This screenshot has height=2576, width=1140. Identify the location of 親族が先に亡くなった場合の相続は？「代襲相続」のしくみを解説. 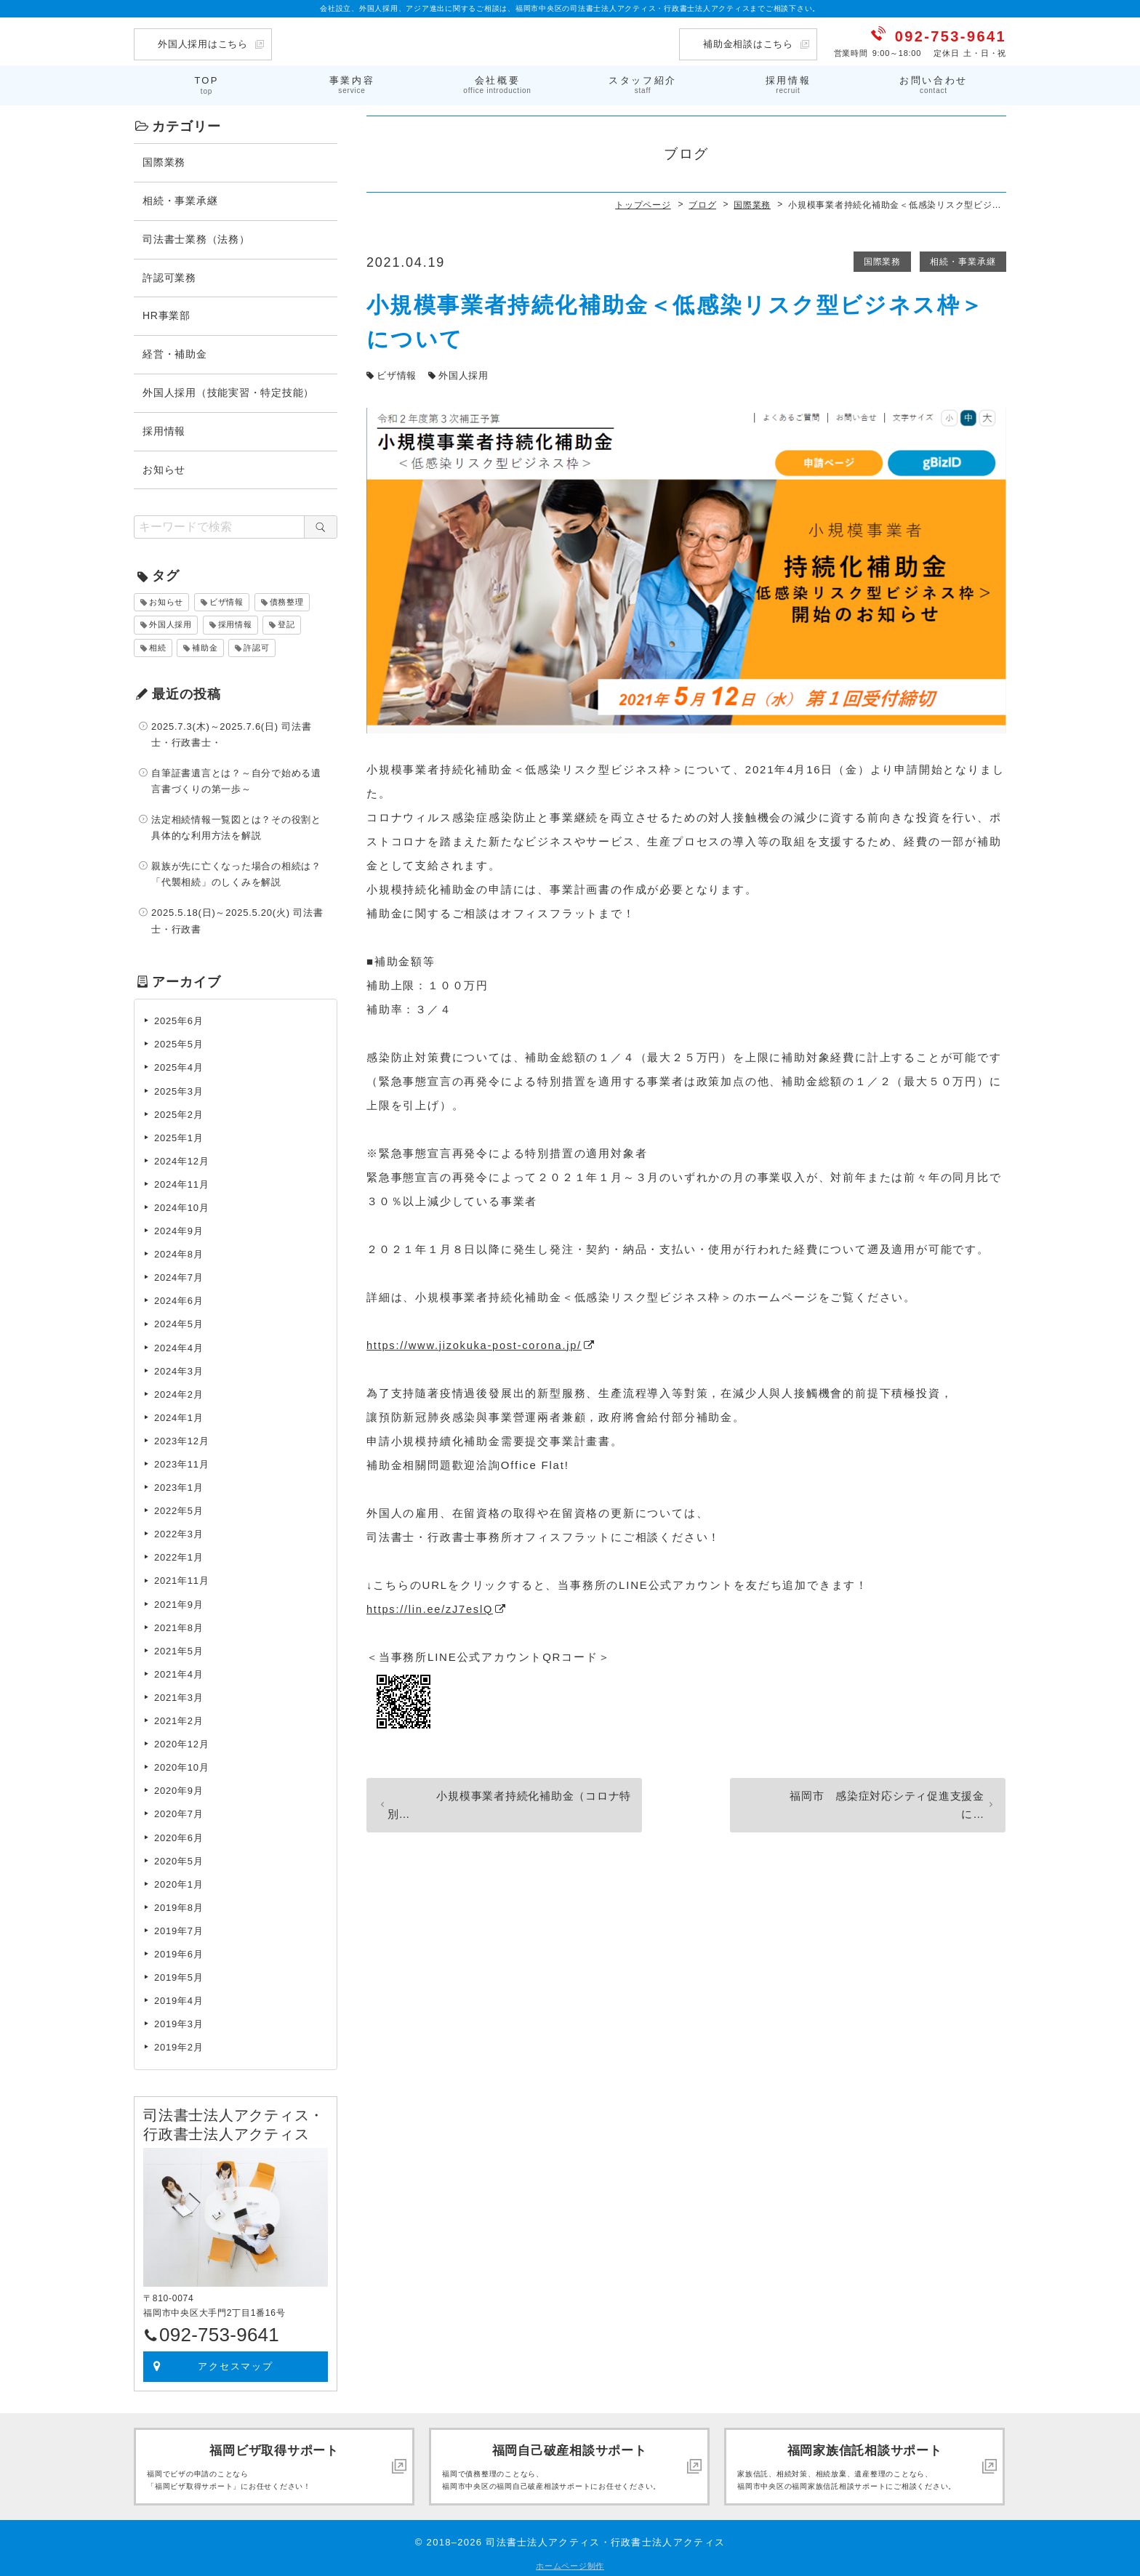
(236, 871).